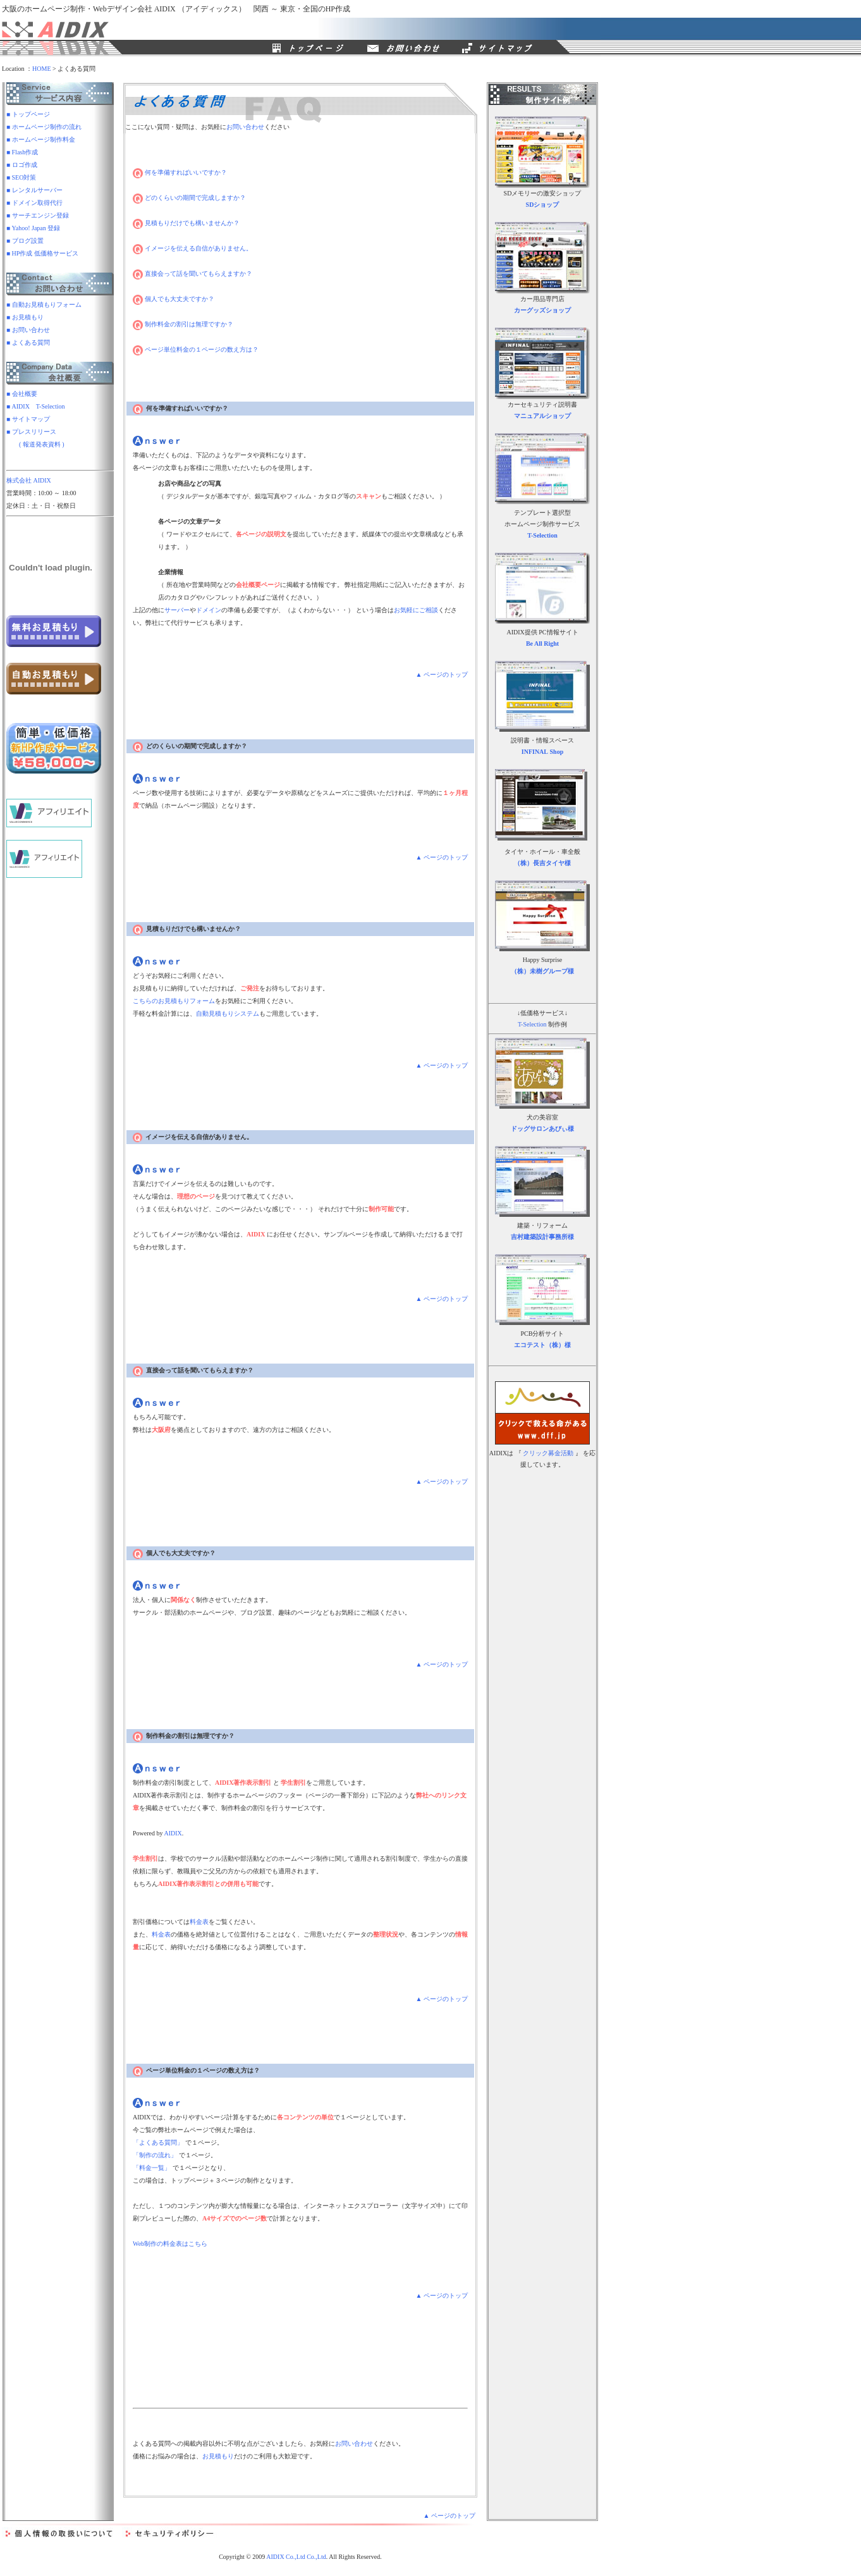  Describe the element at coordinates (542, 1236) in the screenshot. I see `吉村建築設計事務所様` at that location.